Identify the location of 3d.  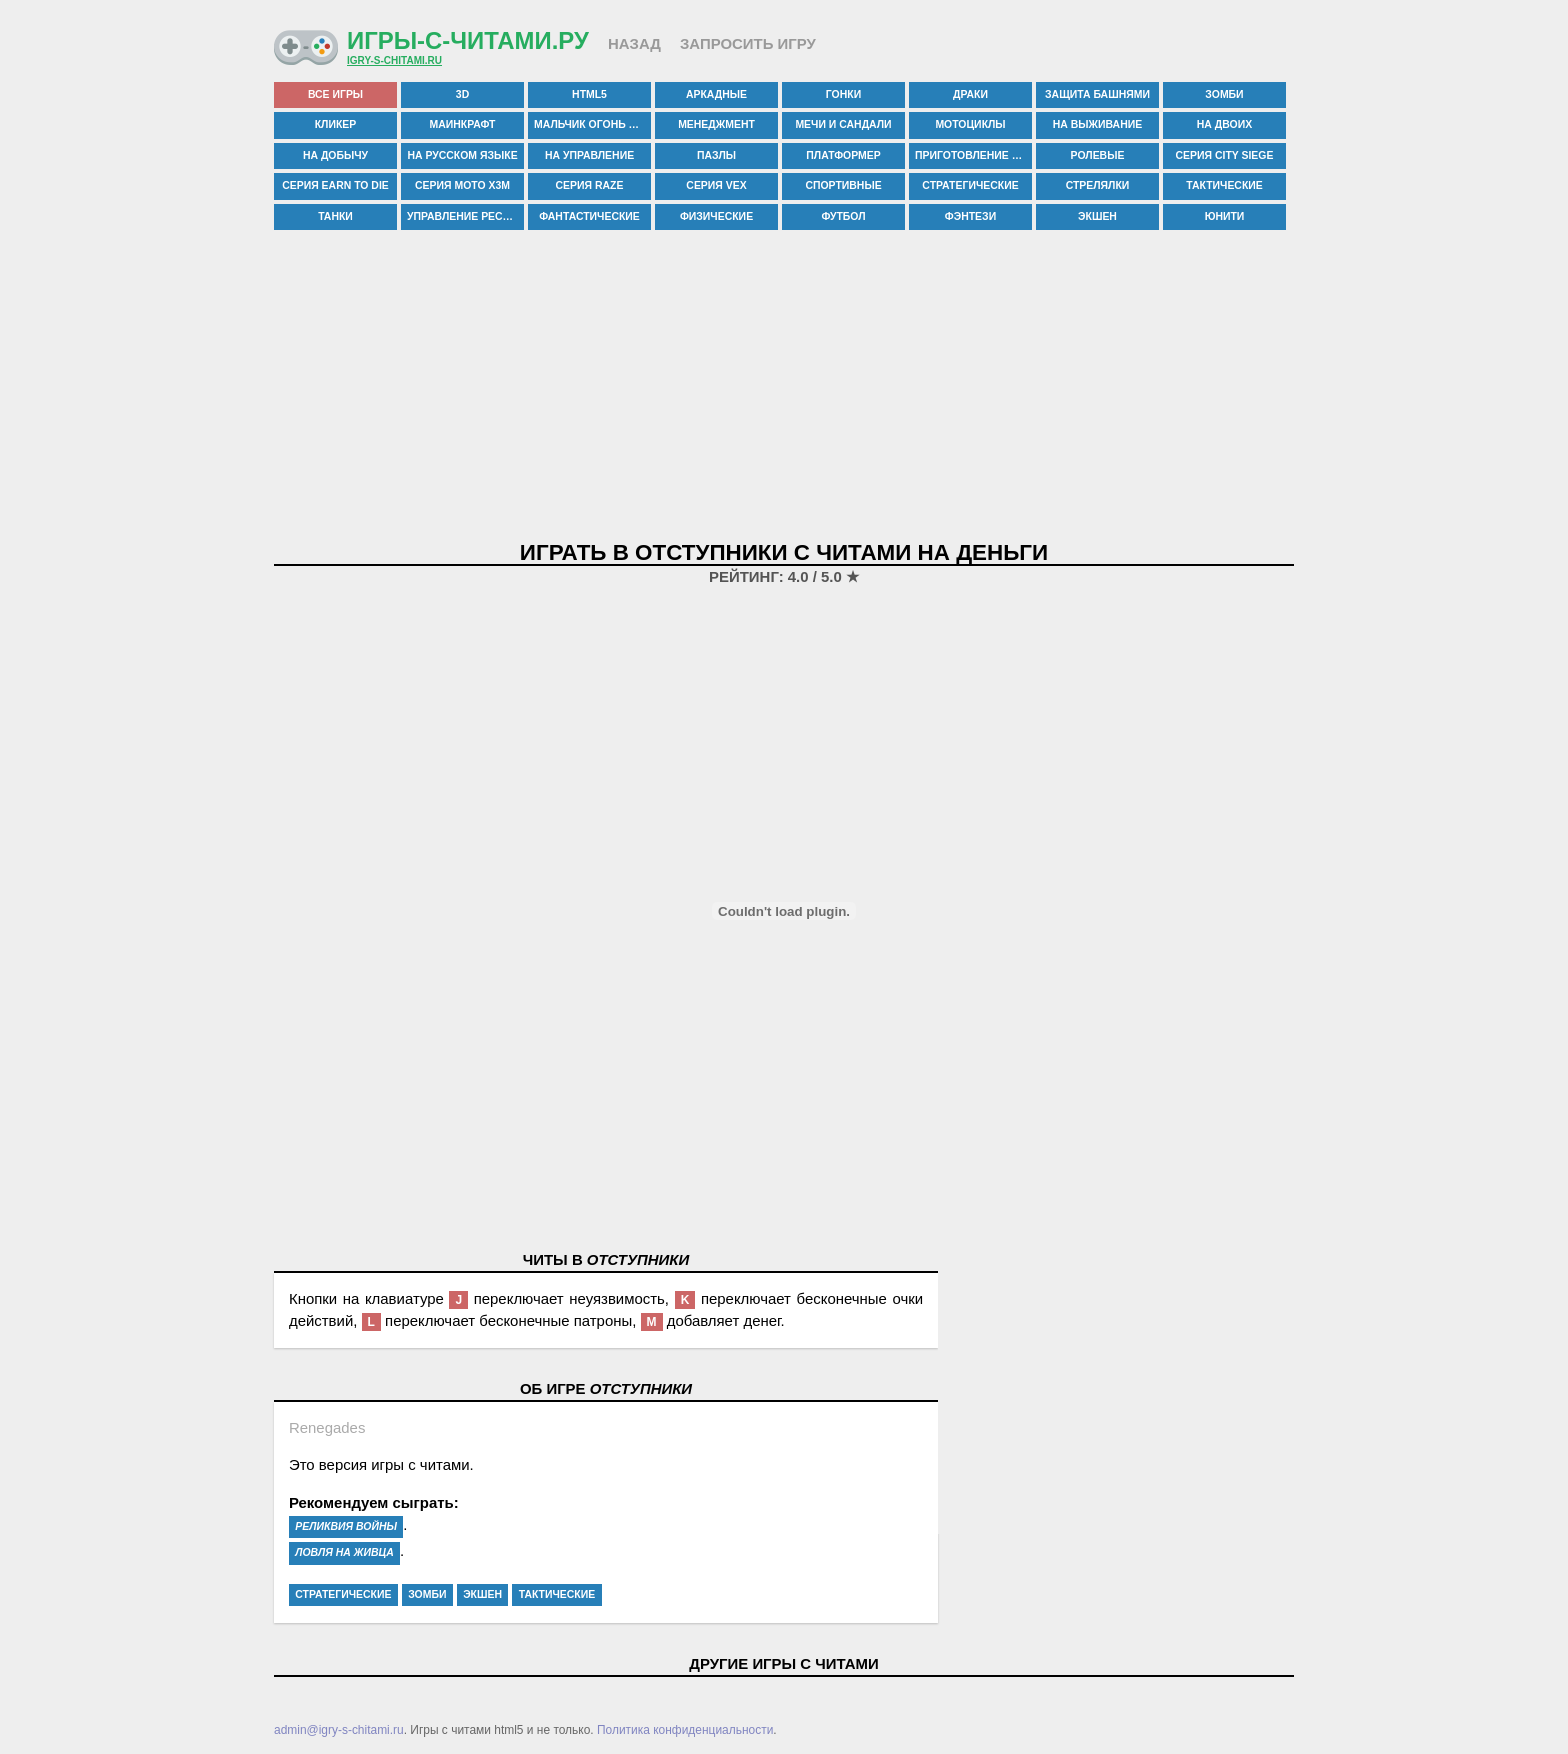
(462, 94).